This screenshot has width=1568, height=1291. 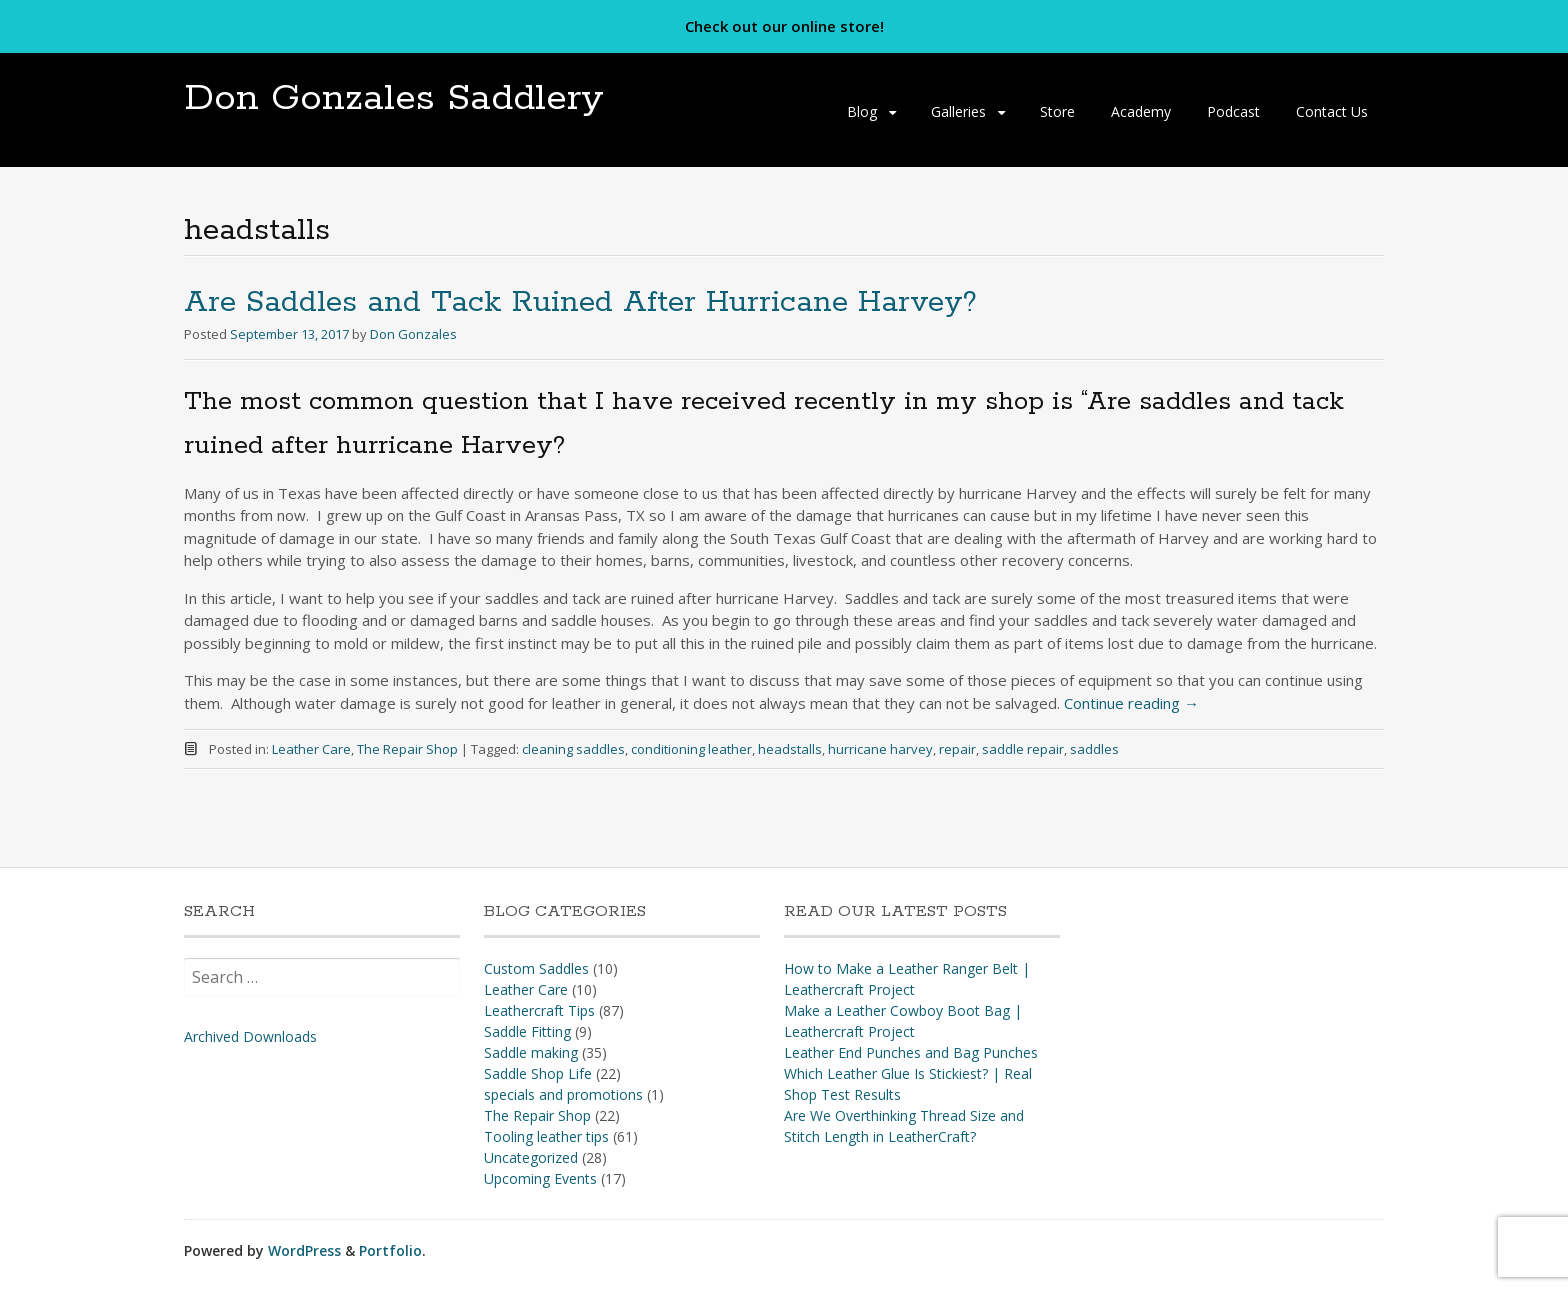 I want to click on Archived Downloads, so click(x=250, y=1036).